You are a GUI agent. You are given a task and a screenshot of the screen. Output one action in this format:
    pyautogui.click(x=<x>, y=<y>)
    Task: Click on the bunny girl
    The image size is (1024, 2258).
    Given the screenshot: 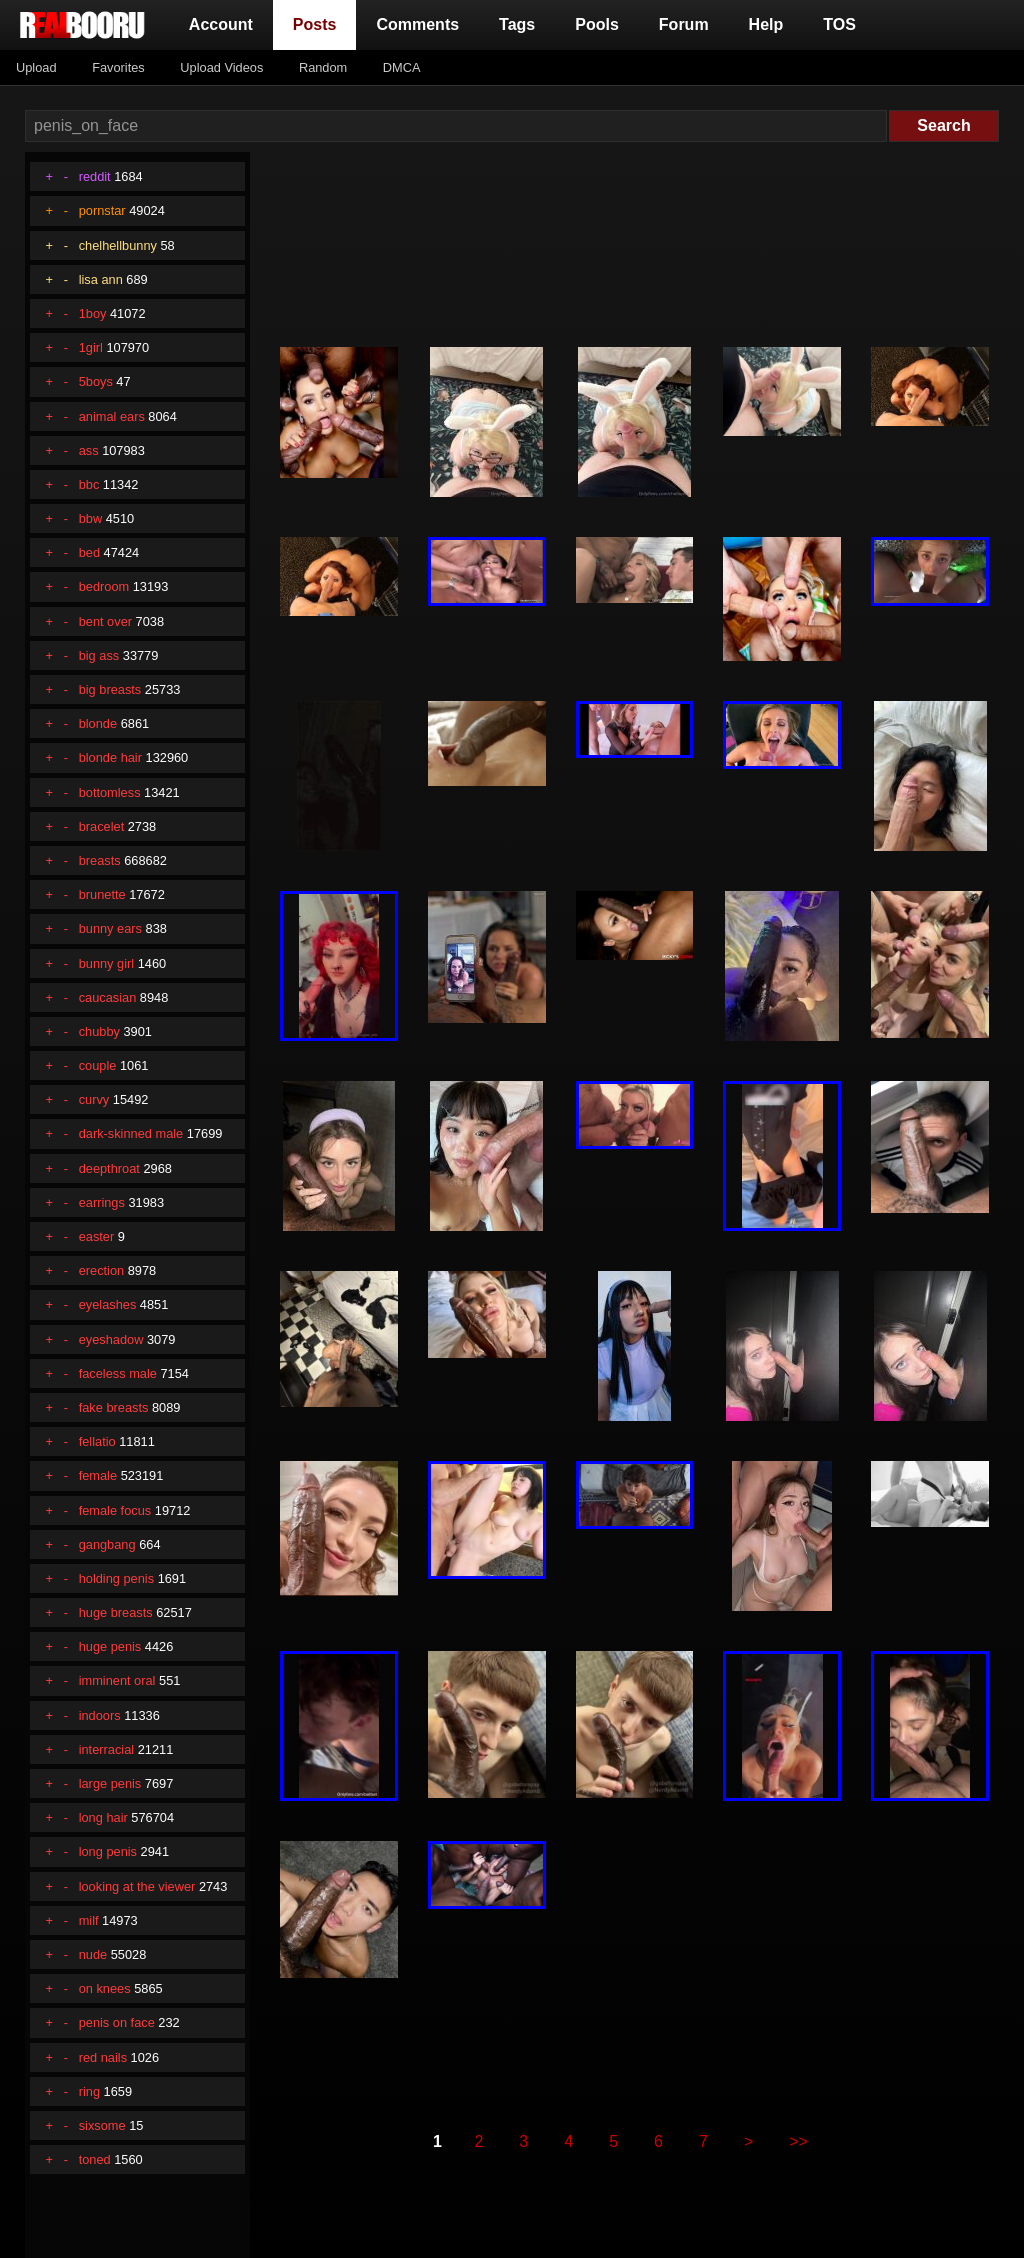 What is the action you would take?
    pyautogui.click(x=107, y=963)
    